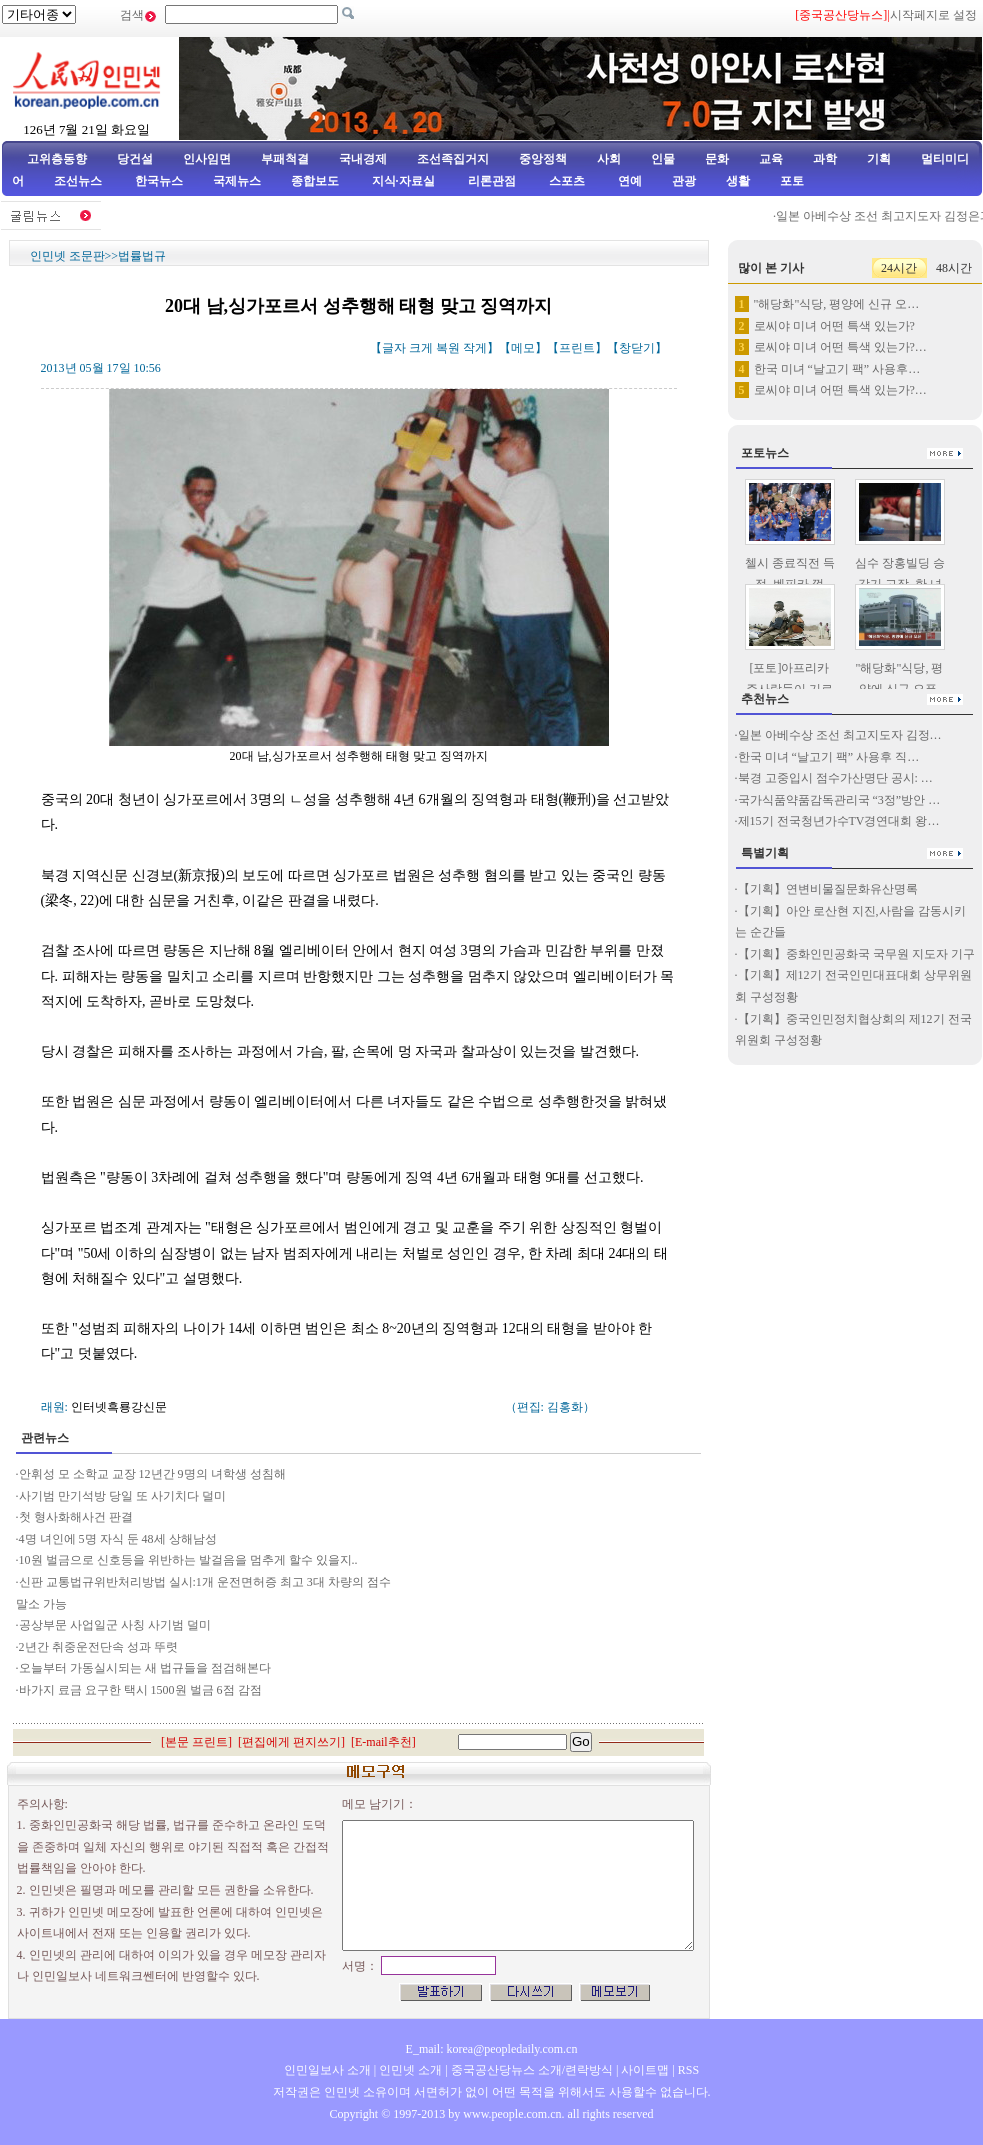 The height and width of the screenshot is (2145, 983). Describe the element at coordinates (688, 2070) in the screenshot. I see `RSS` at that location.